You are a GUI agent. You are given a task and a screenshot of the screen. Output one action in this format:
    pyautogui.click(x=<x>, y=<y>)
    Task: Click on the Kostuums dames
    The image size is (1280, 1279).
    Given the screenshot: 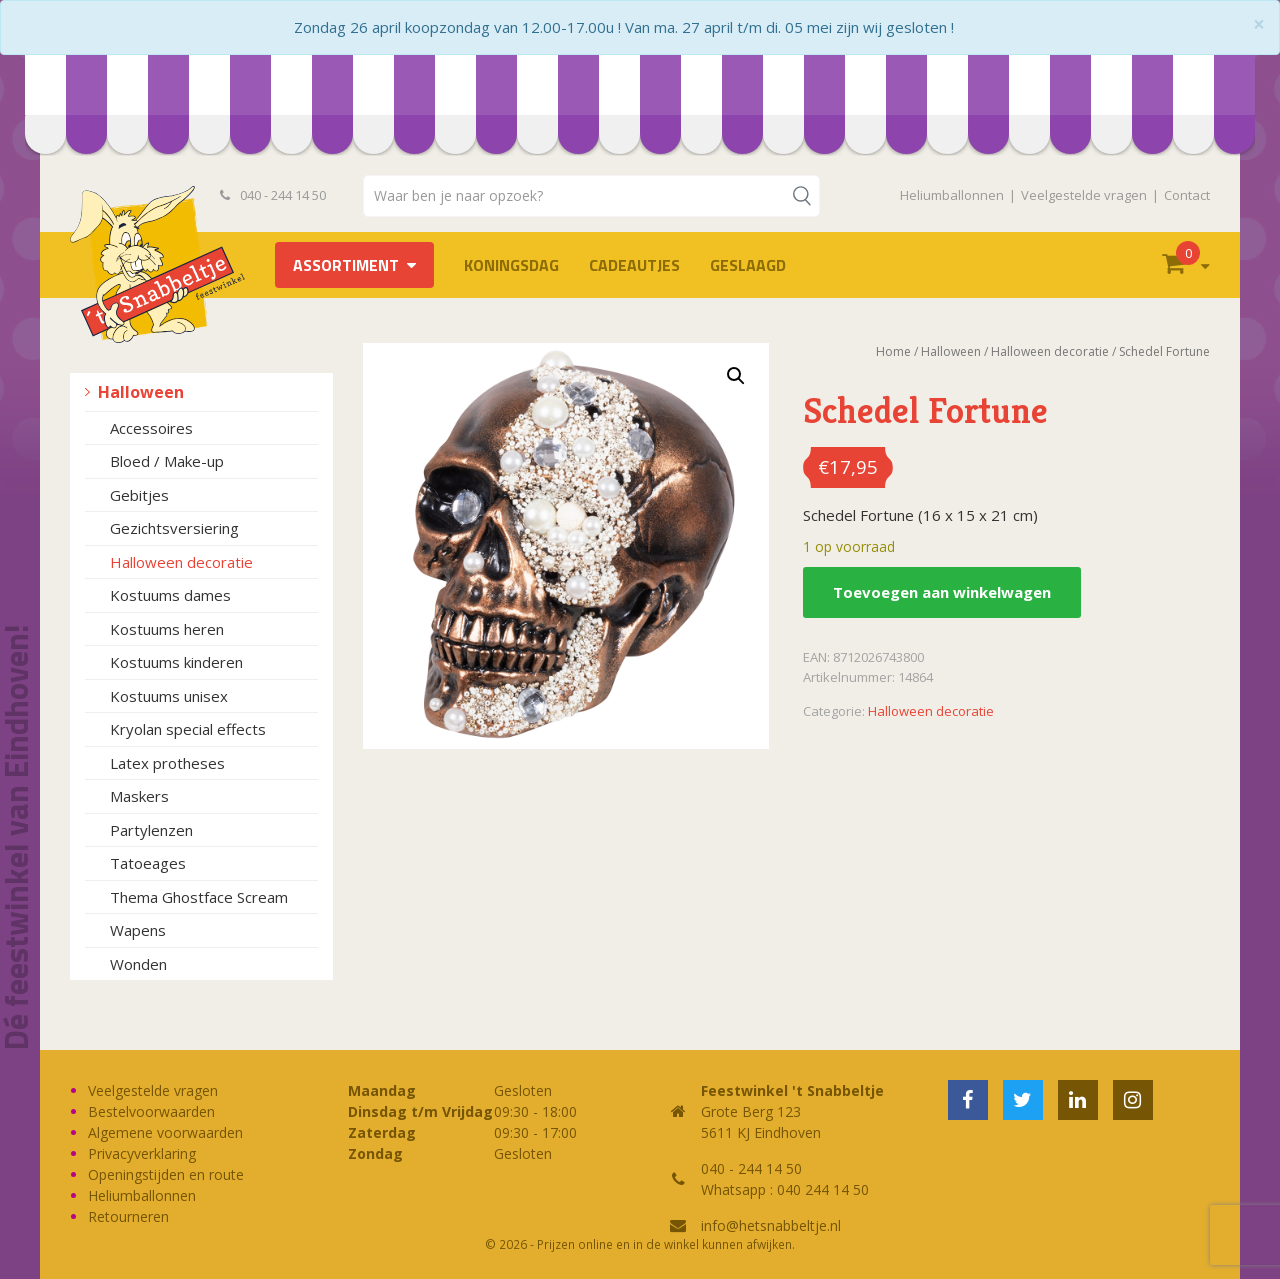 What is the action you would take?
    pyautogui.click(x=170, y=595)
    